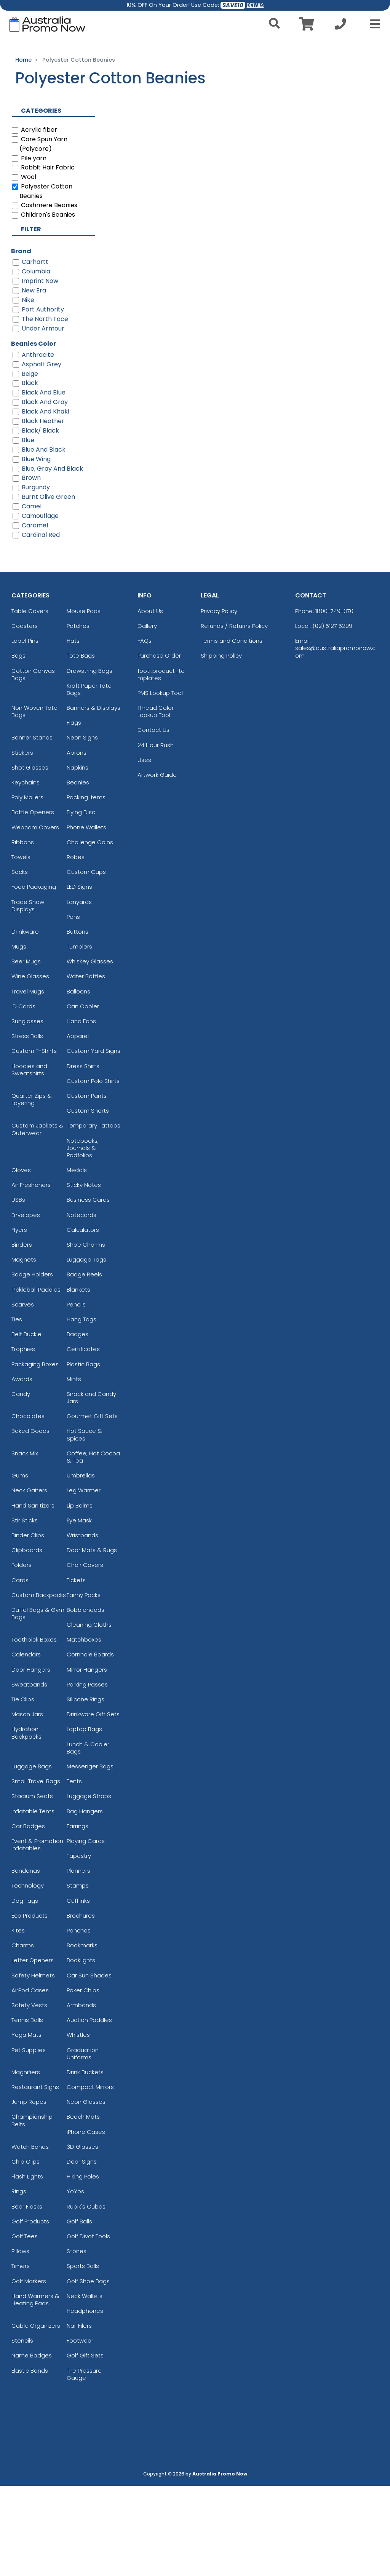 This screenshot has width=390, height=2576. Describe the element at coordinates (75, 2281) in the screenshot. I see `YoYos` at that location.